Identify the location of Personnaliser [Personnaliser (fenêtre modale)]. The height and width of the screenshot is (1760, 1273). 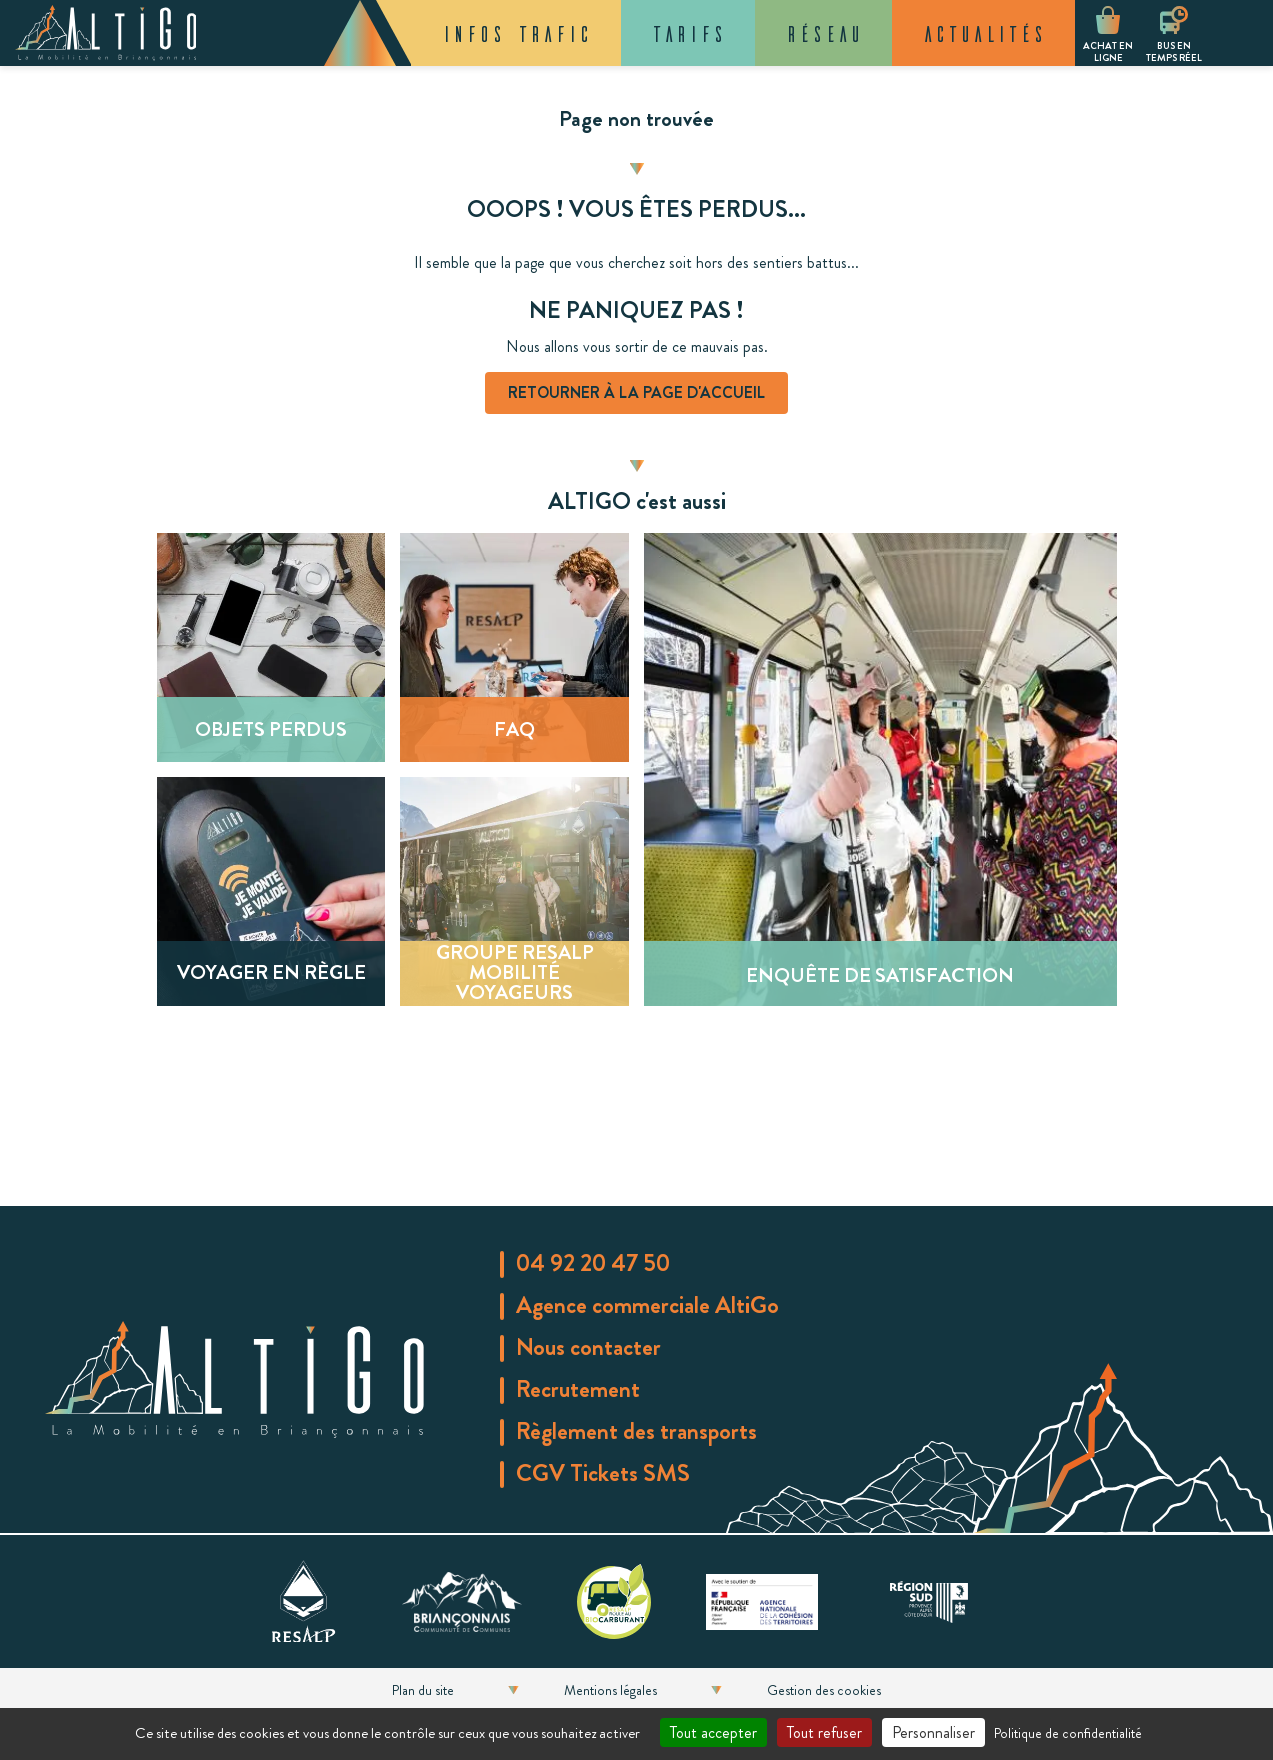
(933, 1732).